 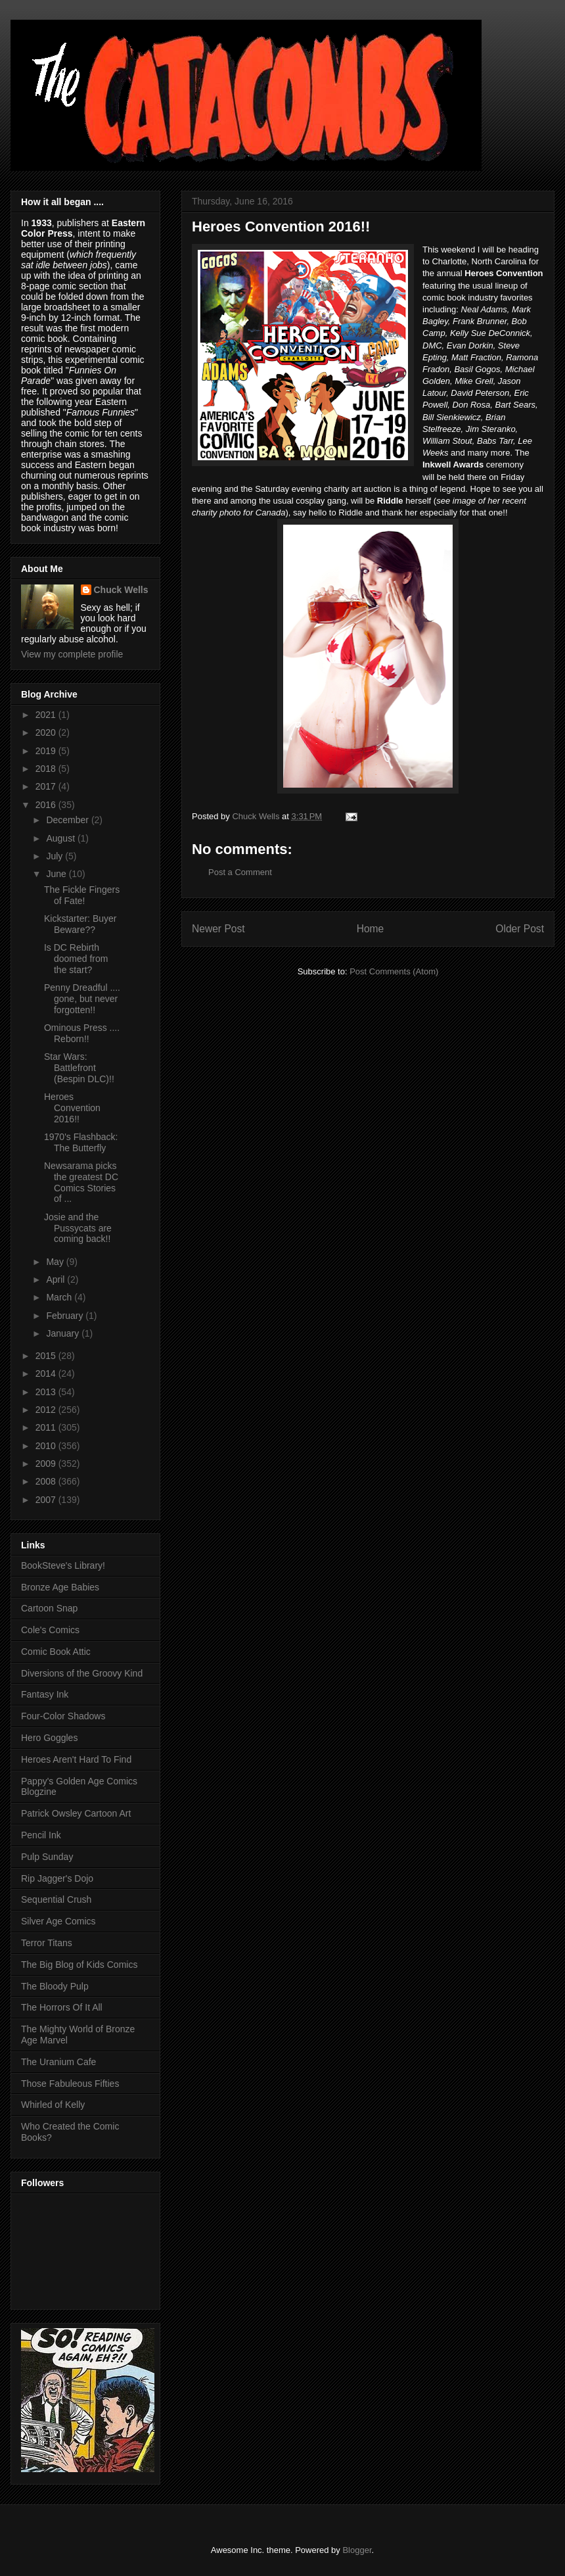 I want to click on Post a Comment, so click(x=240, y=872).